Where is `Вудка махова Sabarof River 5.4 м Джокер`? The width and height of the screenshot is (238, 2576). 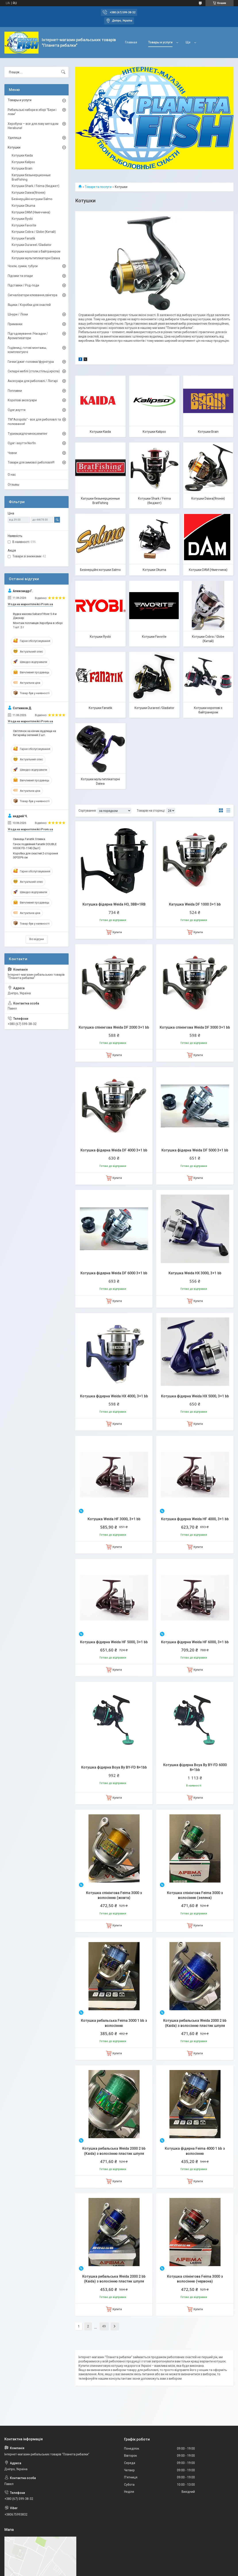
Вудка махова Sabarof River 5.4 м Джокер is located at coordinates (35, 616).